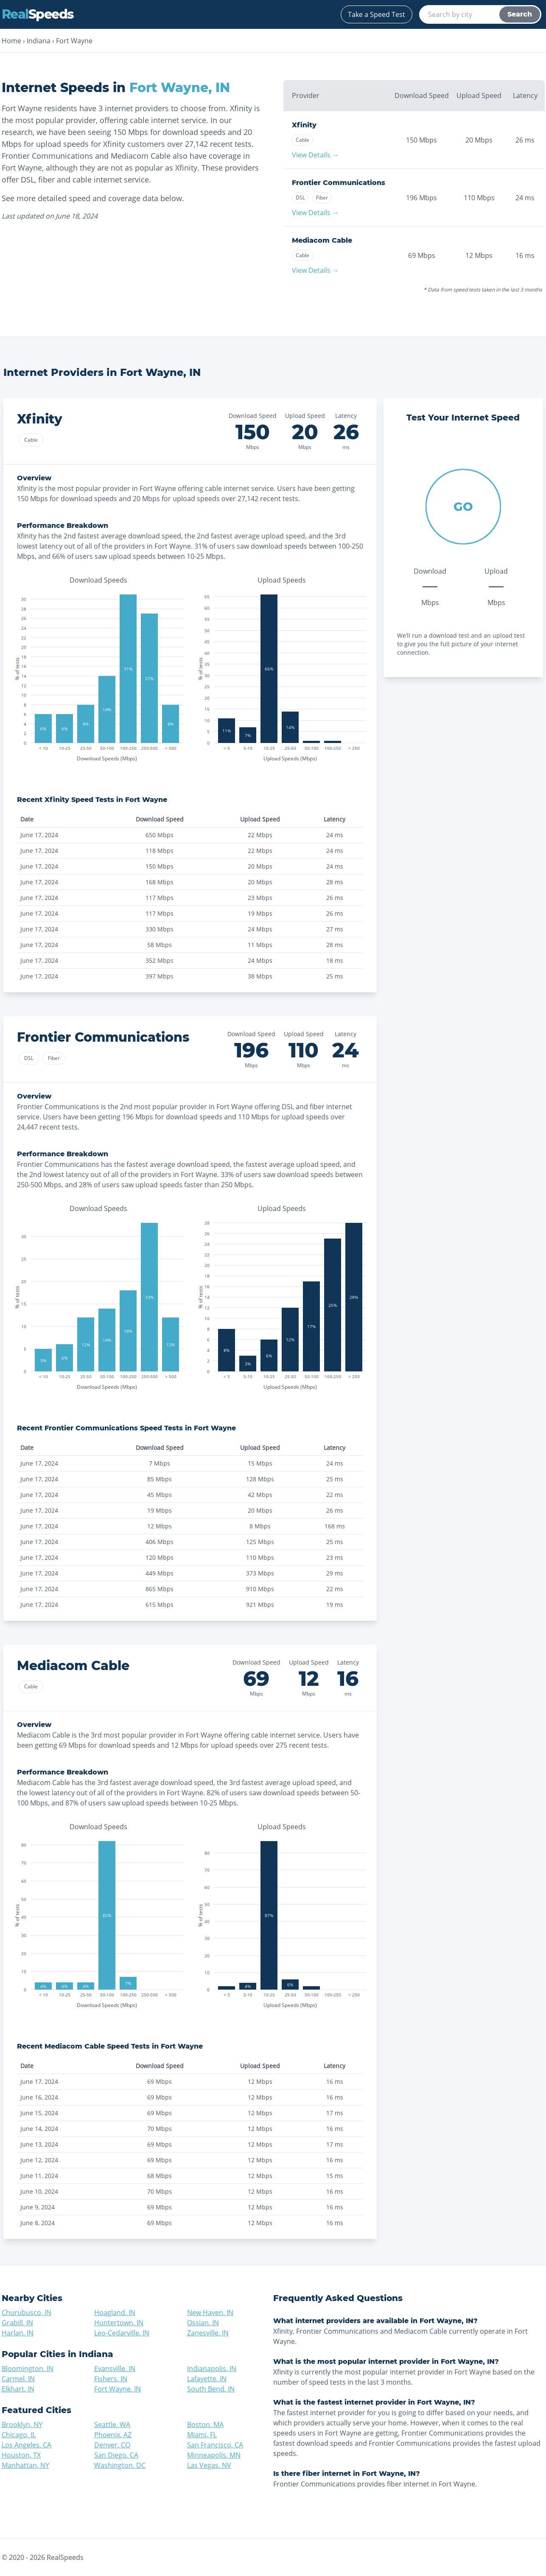 This screenshot has width=546, height=2576. What do you see at coordinates (207, 2378) in the screenshot?
I see `Lafayette, IN` at bounding box center [207, 2378].